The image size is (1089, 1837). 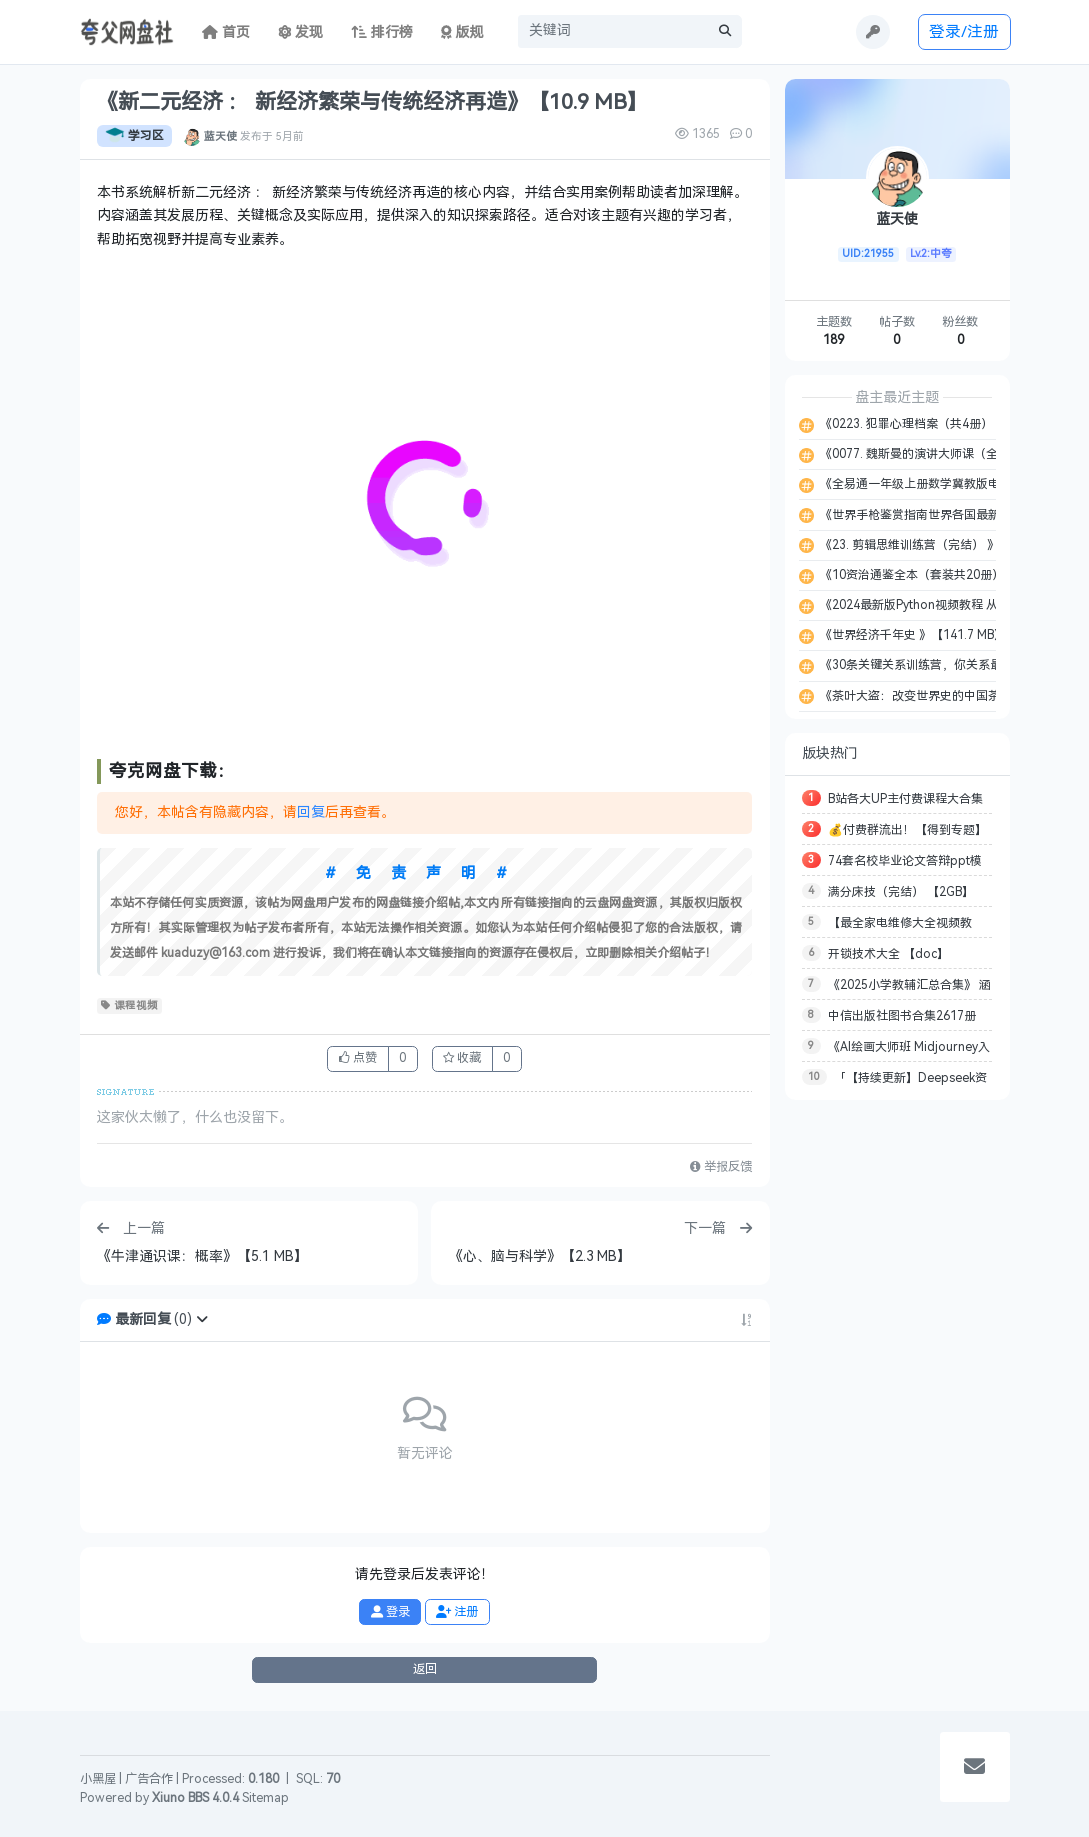 What do you see at coordinates (134, 136) in the screenshot?
I see `学习区` at bounding box center [134, 136].